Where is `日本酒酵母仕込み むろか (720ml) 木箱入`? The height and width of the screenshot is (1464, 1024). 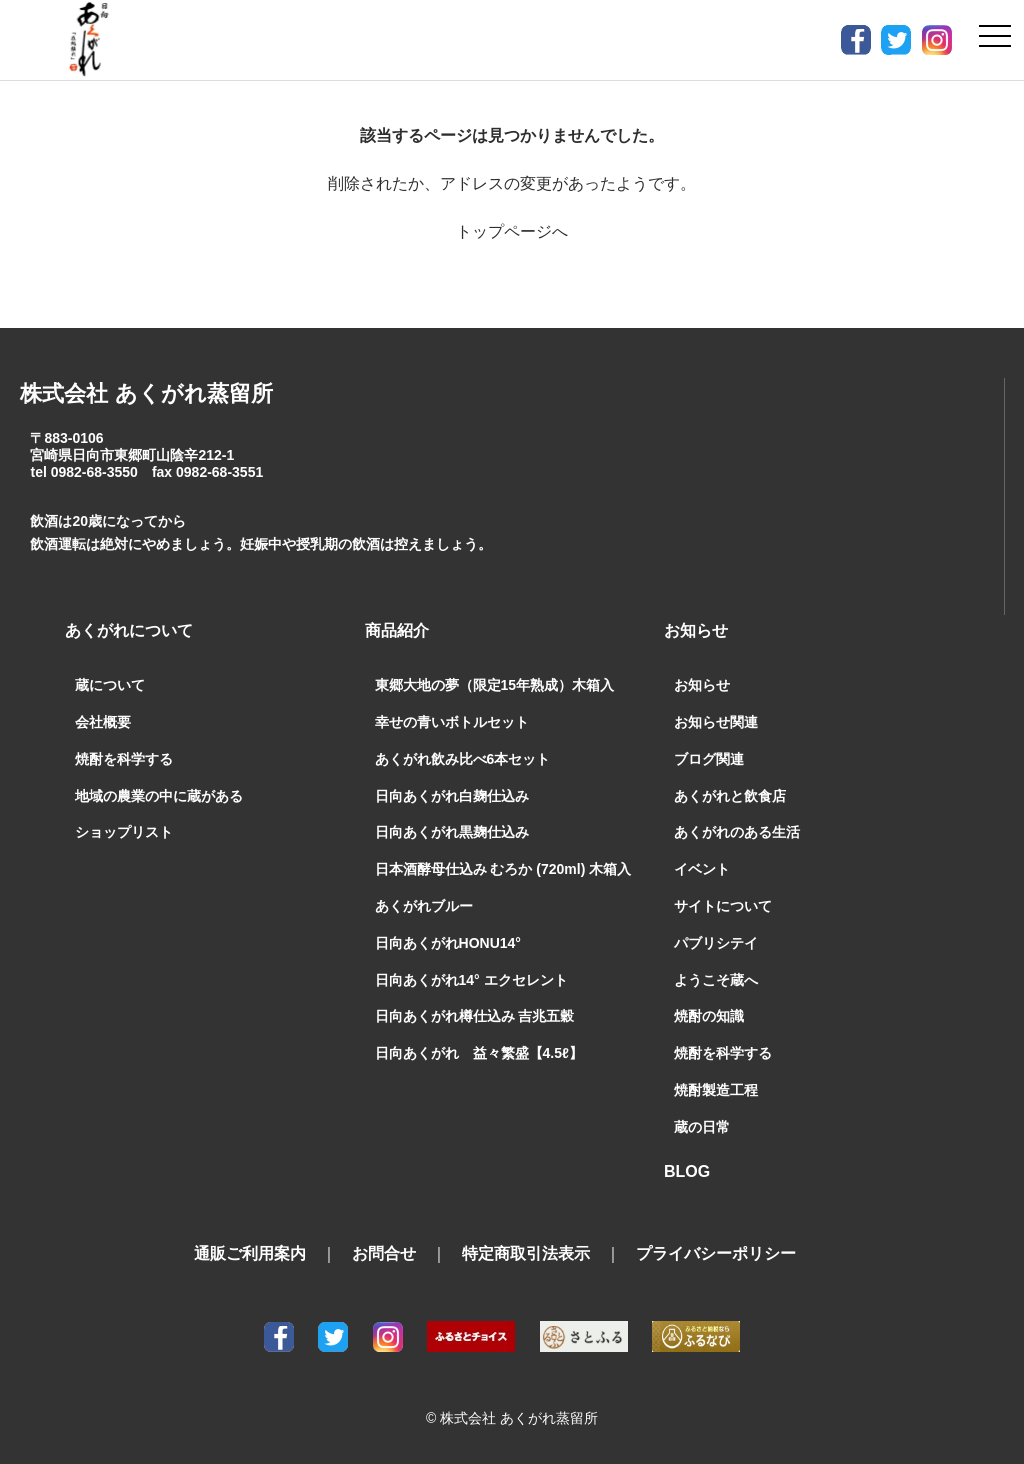 日本酒酵母仕込み むろか (720ml) 木箱入 is located at coordinates (503, 869).